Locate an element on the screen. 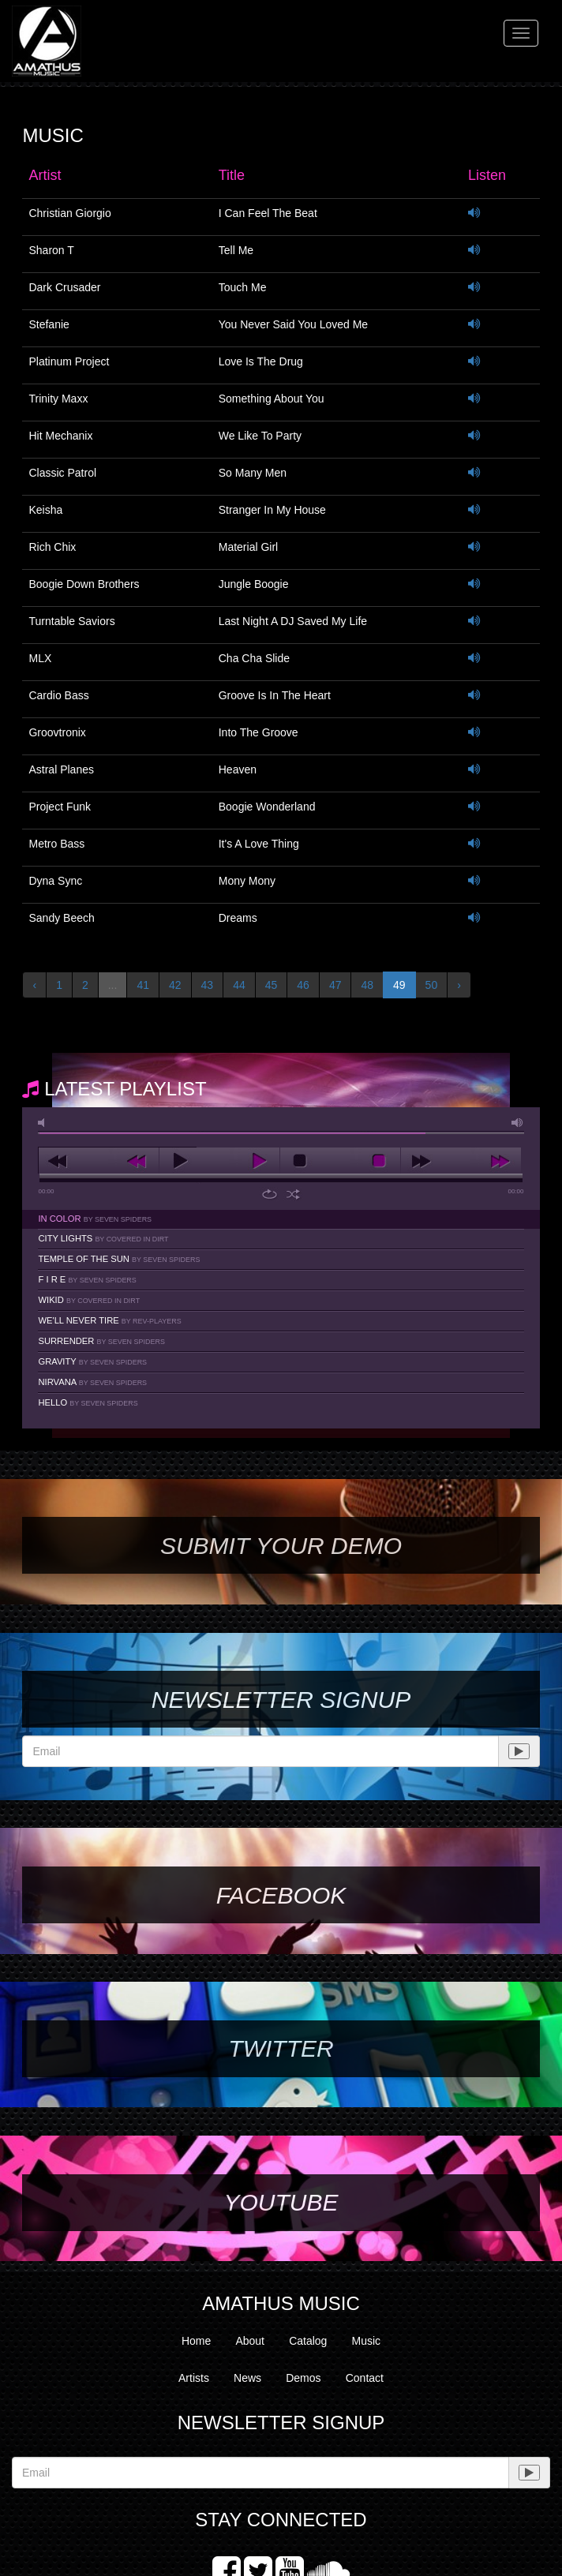 The height and width of the screenshot is (2576, 562). About is located at coordinates (249, 2340).